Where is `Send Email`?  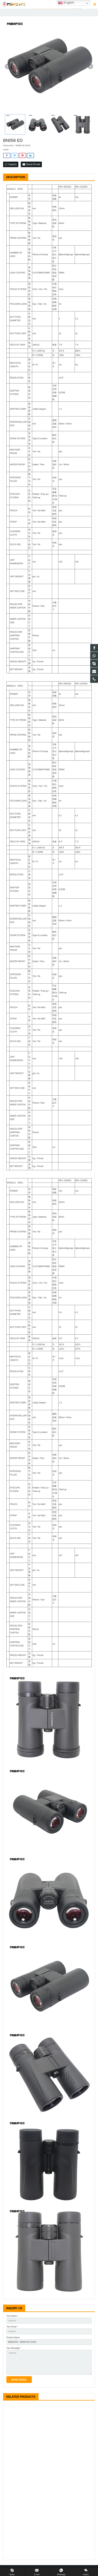
Send Email is located at coordinates (31, 164).